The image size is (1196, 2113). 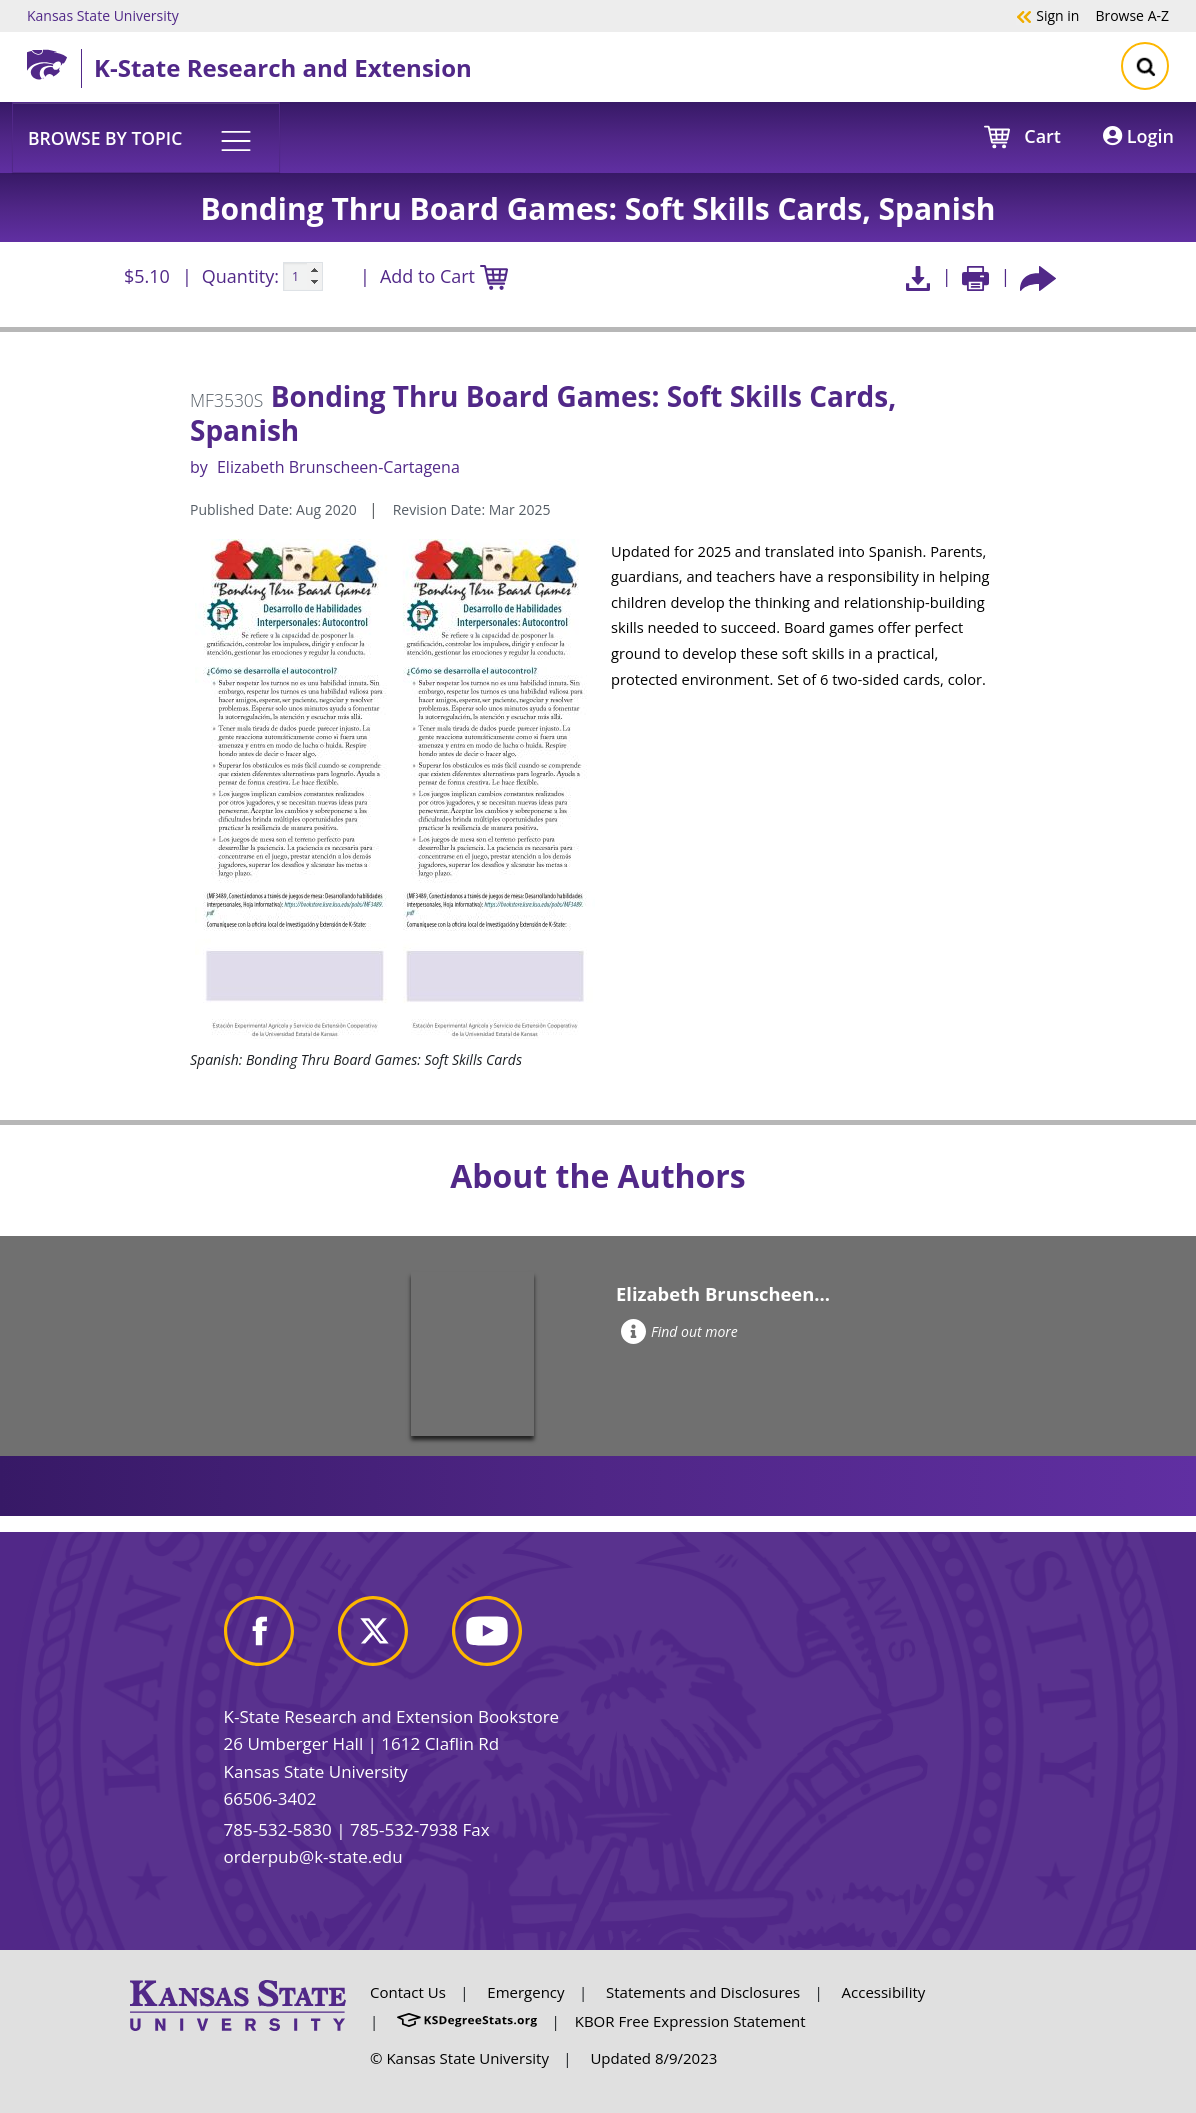 What do you see at coordinates (338, 467) in the screenshot?
I see `Elizabeth Brunscheen-Cartagena` at bounding box center [338, 467].